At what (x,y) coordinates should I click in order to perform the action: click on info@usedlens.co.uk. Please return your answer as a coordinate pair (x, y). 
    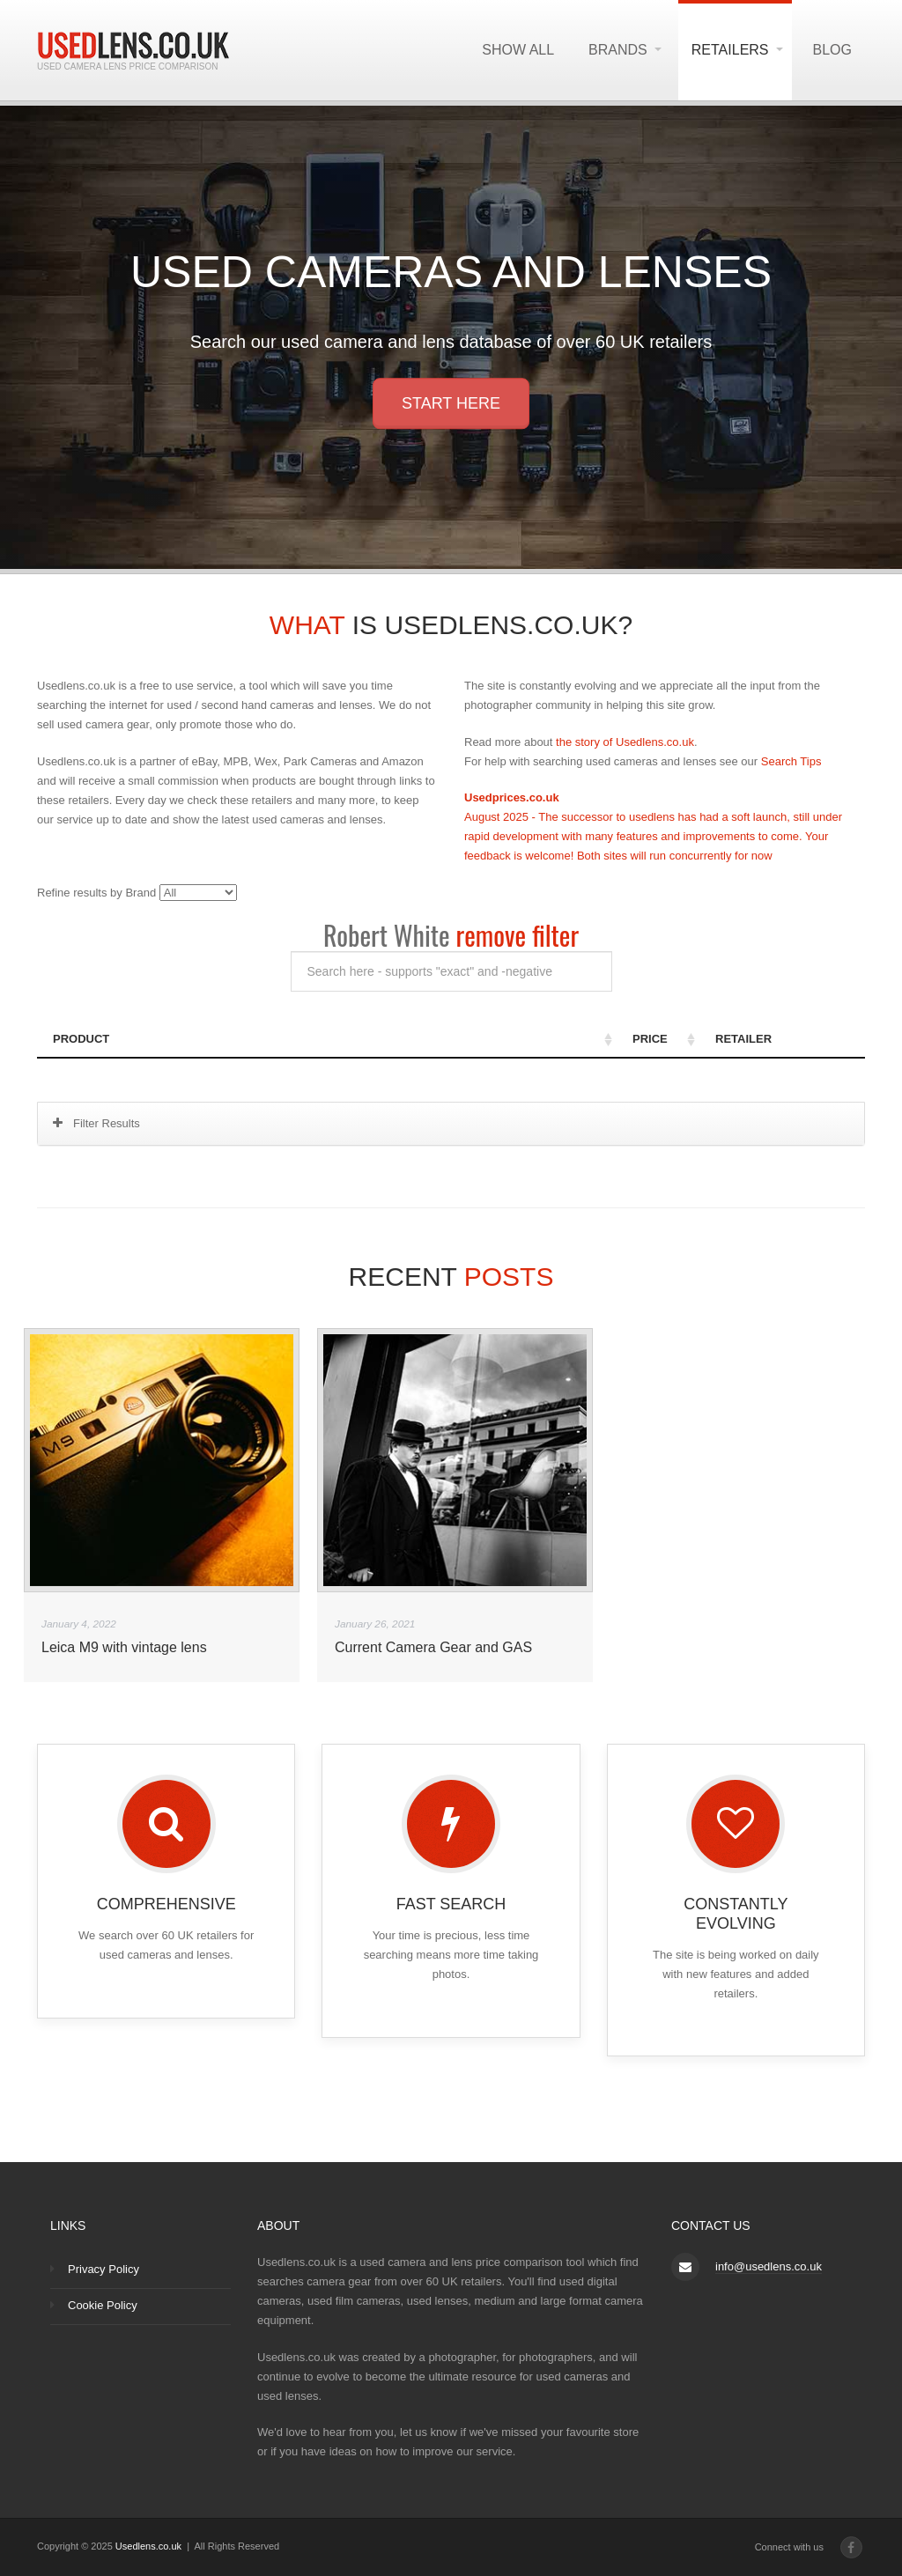
    Looking at the image, I should click on (768, 2266).